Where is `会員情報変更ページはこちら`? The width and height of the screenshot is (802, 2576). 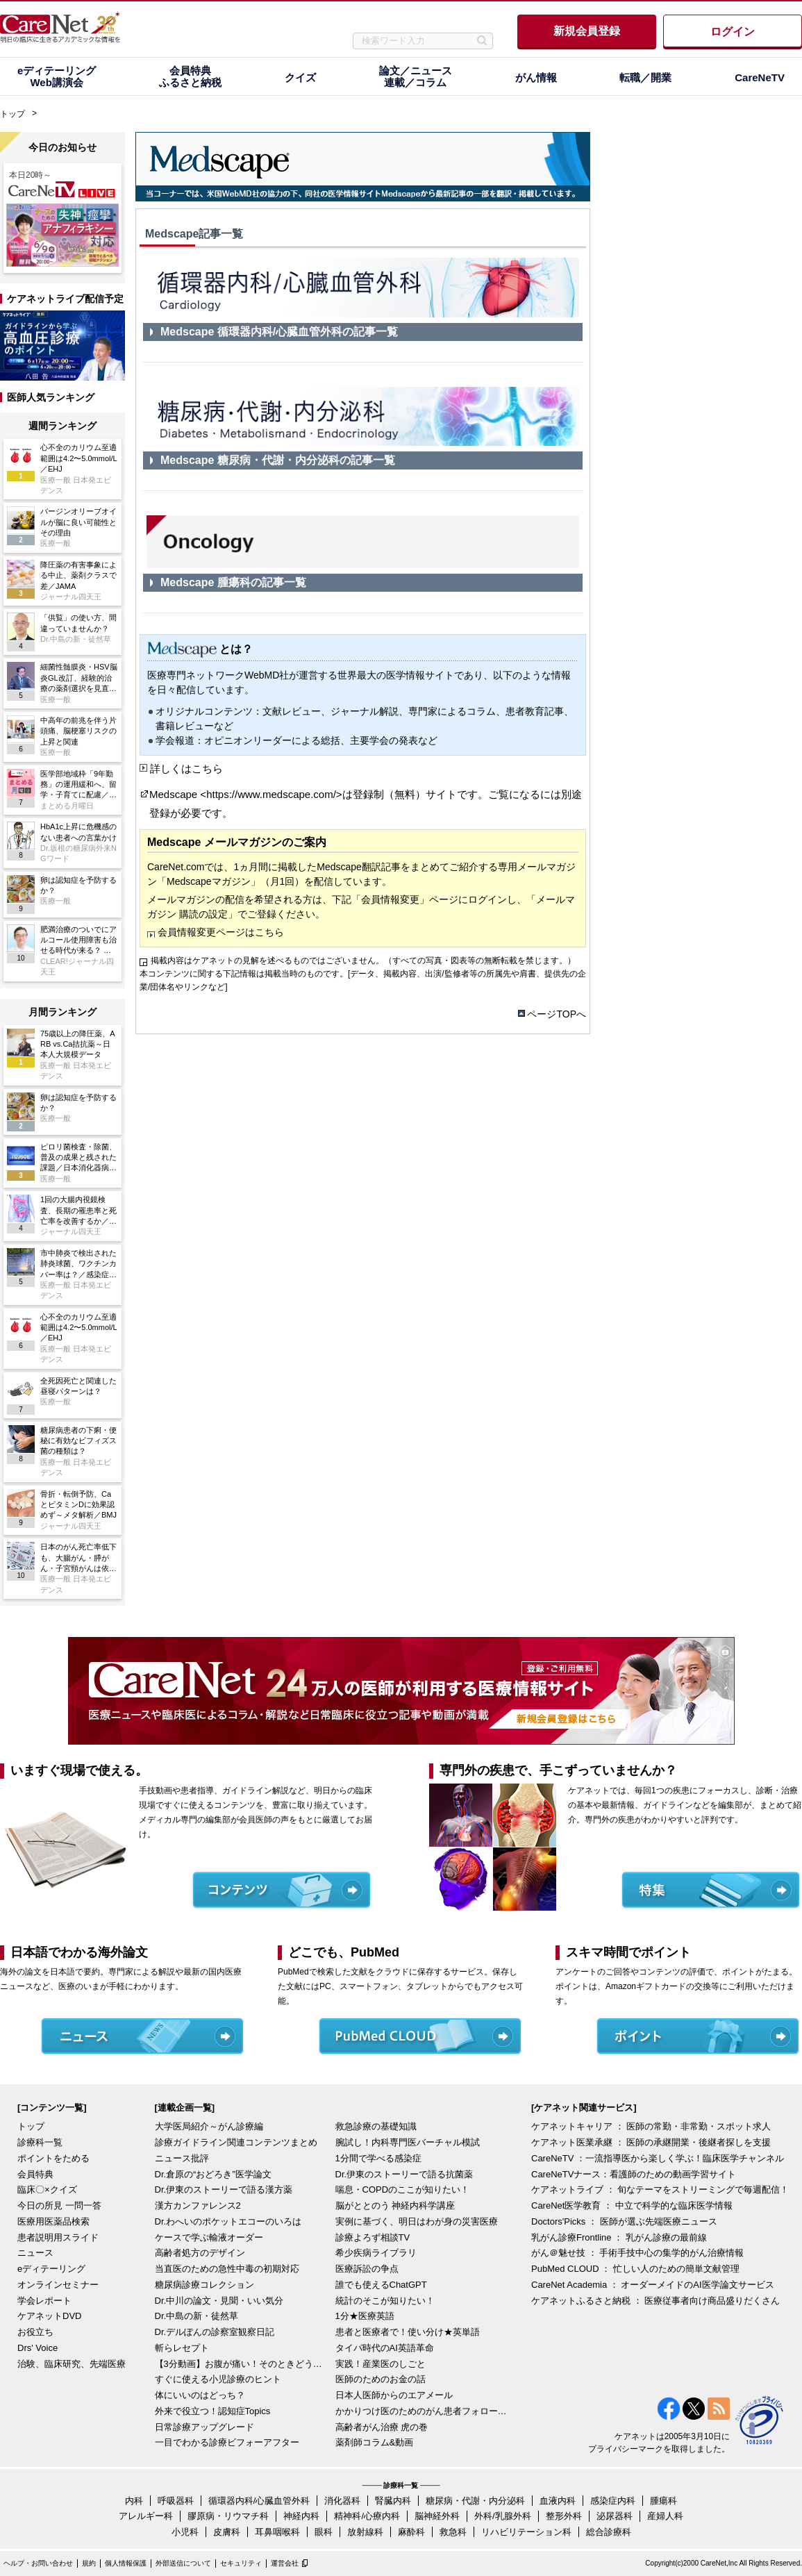
会員情報変更ページはこちら is located at coordinates (221, 932).